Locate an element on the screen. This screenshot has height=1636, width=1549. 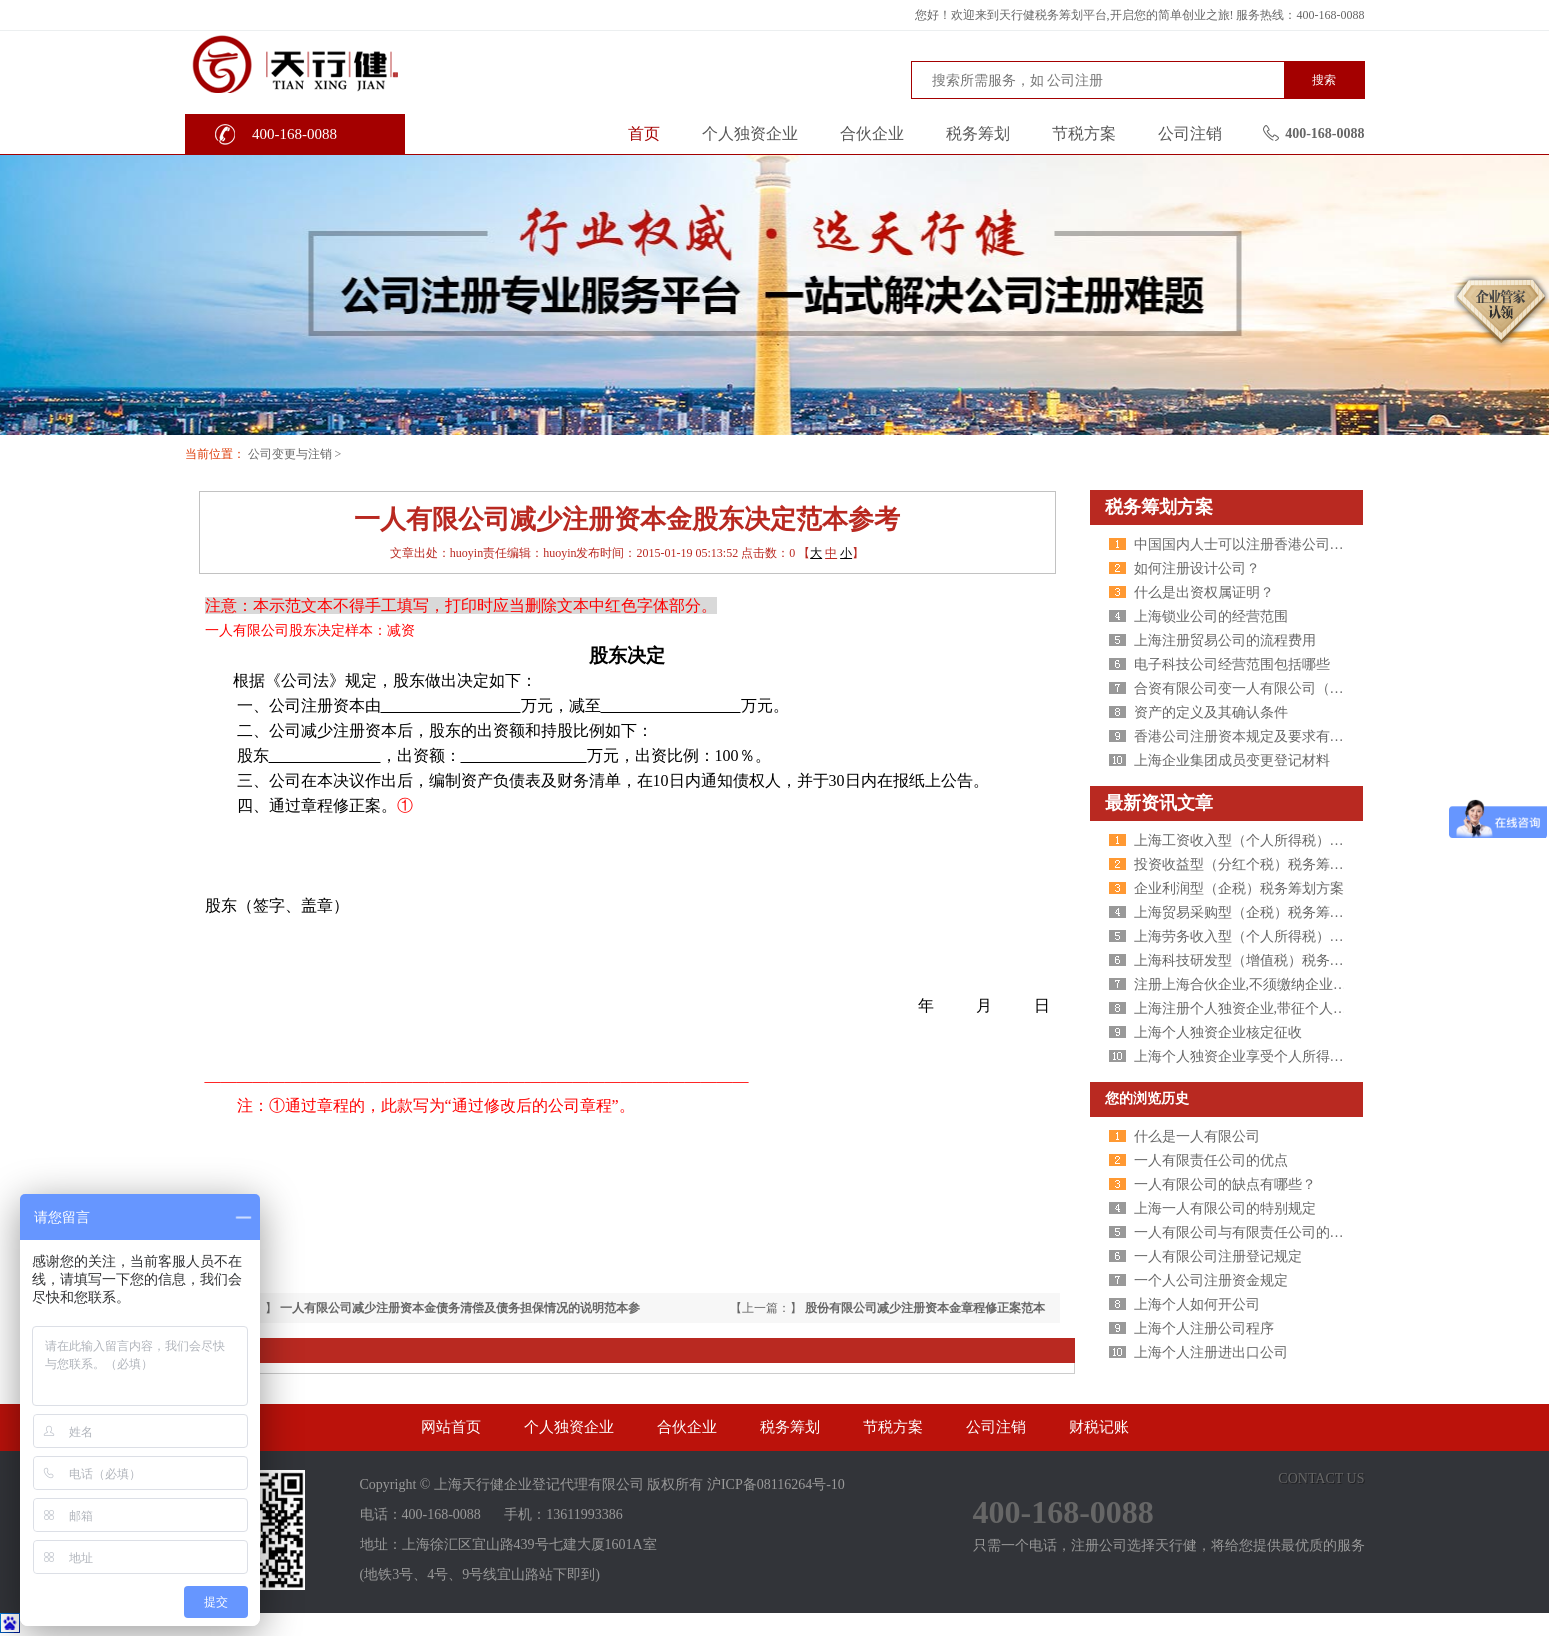
一人有限公司减少注册资本金债务清偿及债务担保情况的说明范本参 is located at coordinates (460, 1308).